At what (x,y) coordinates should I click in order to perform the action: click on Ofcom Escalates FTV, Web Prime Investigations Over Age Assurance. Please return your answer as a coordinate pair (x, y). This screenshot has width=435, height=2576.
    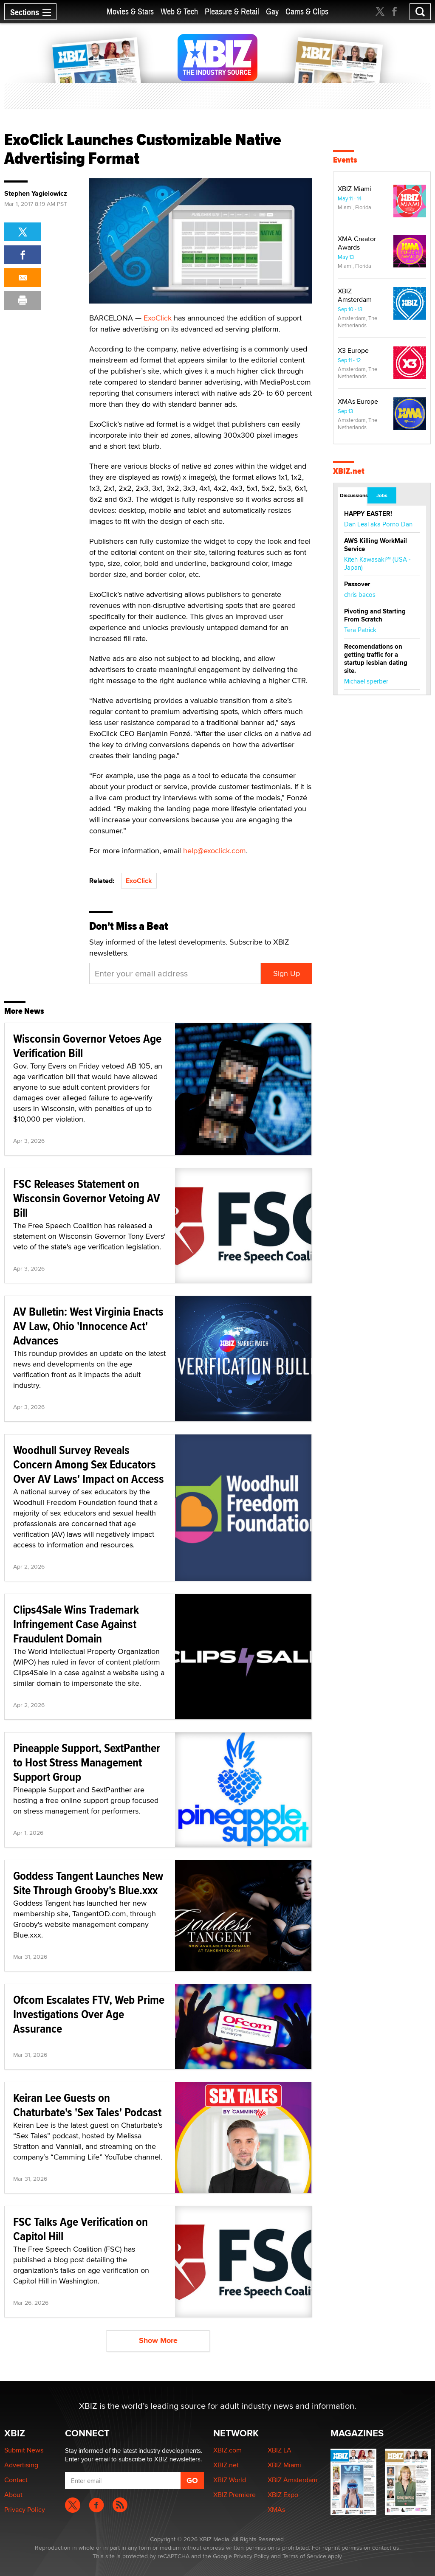
    Looking at the image, I should click on (88, 2014).